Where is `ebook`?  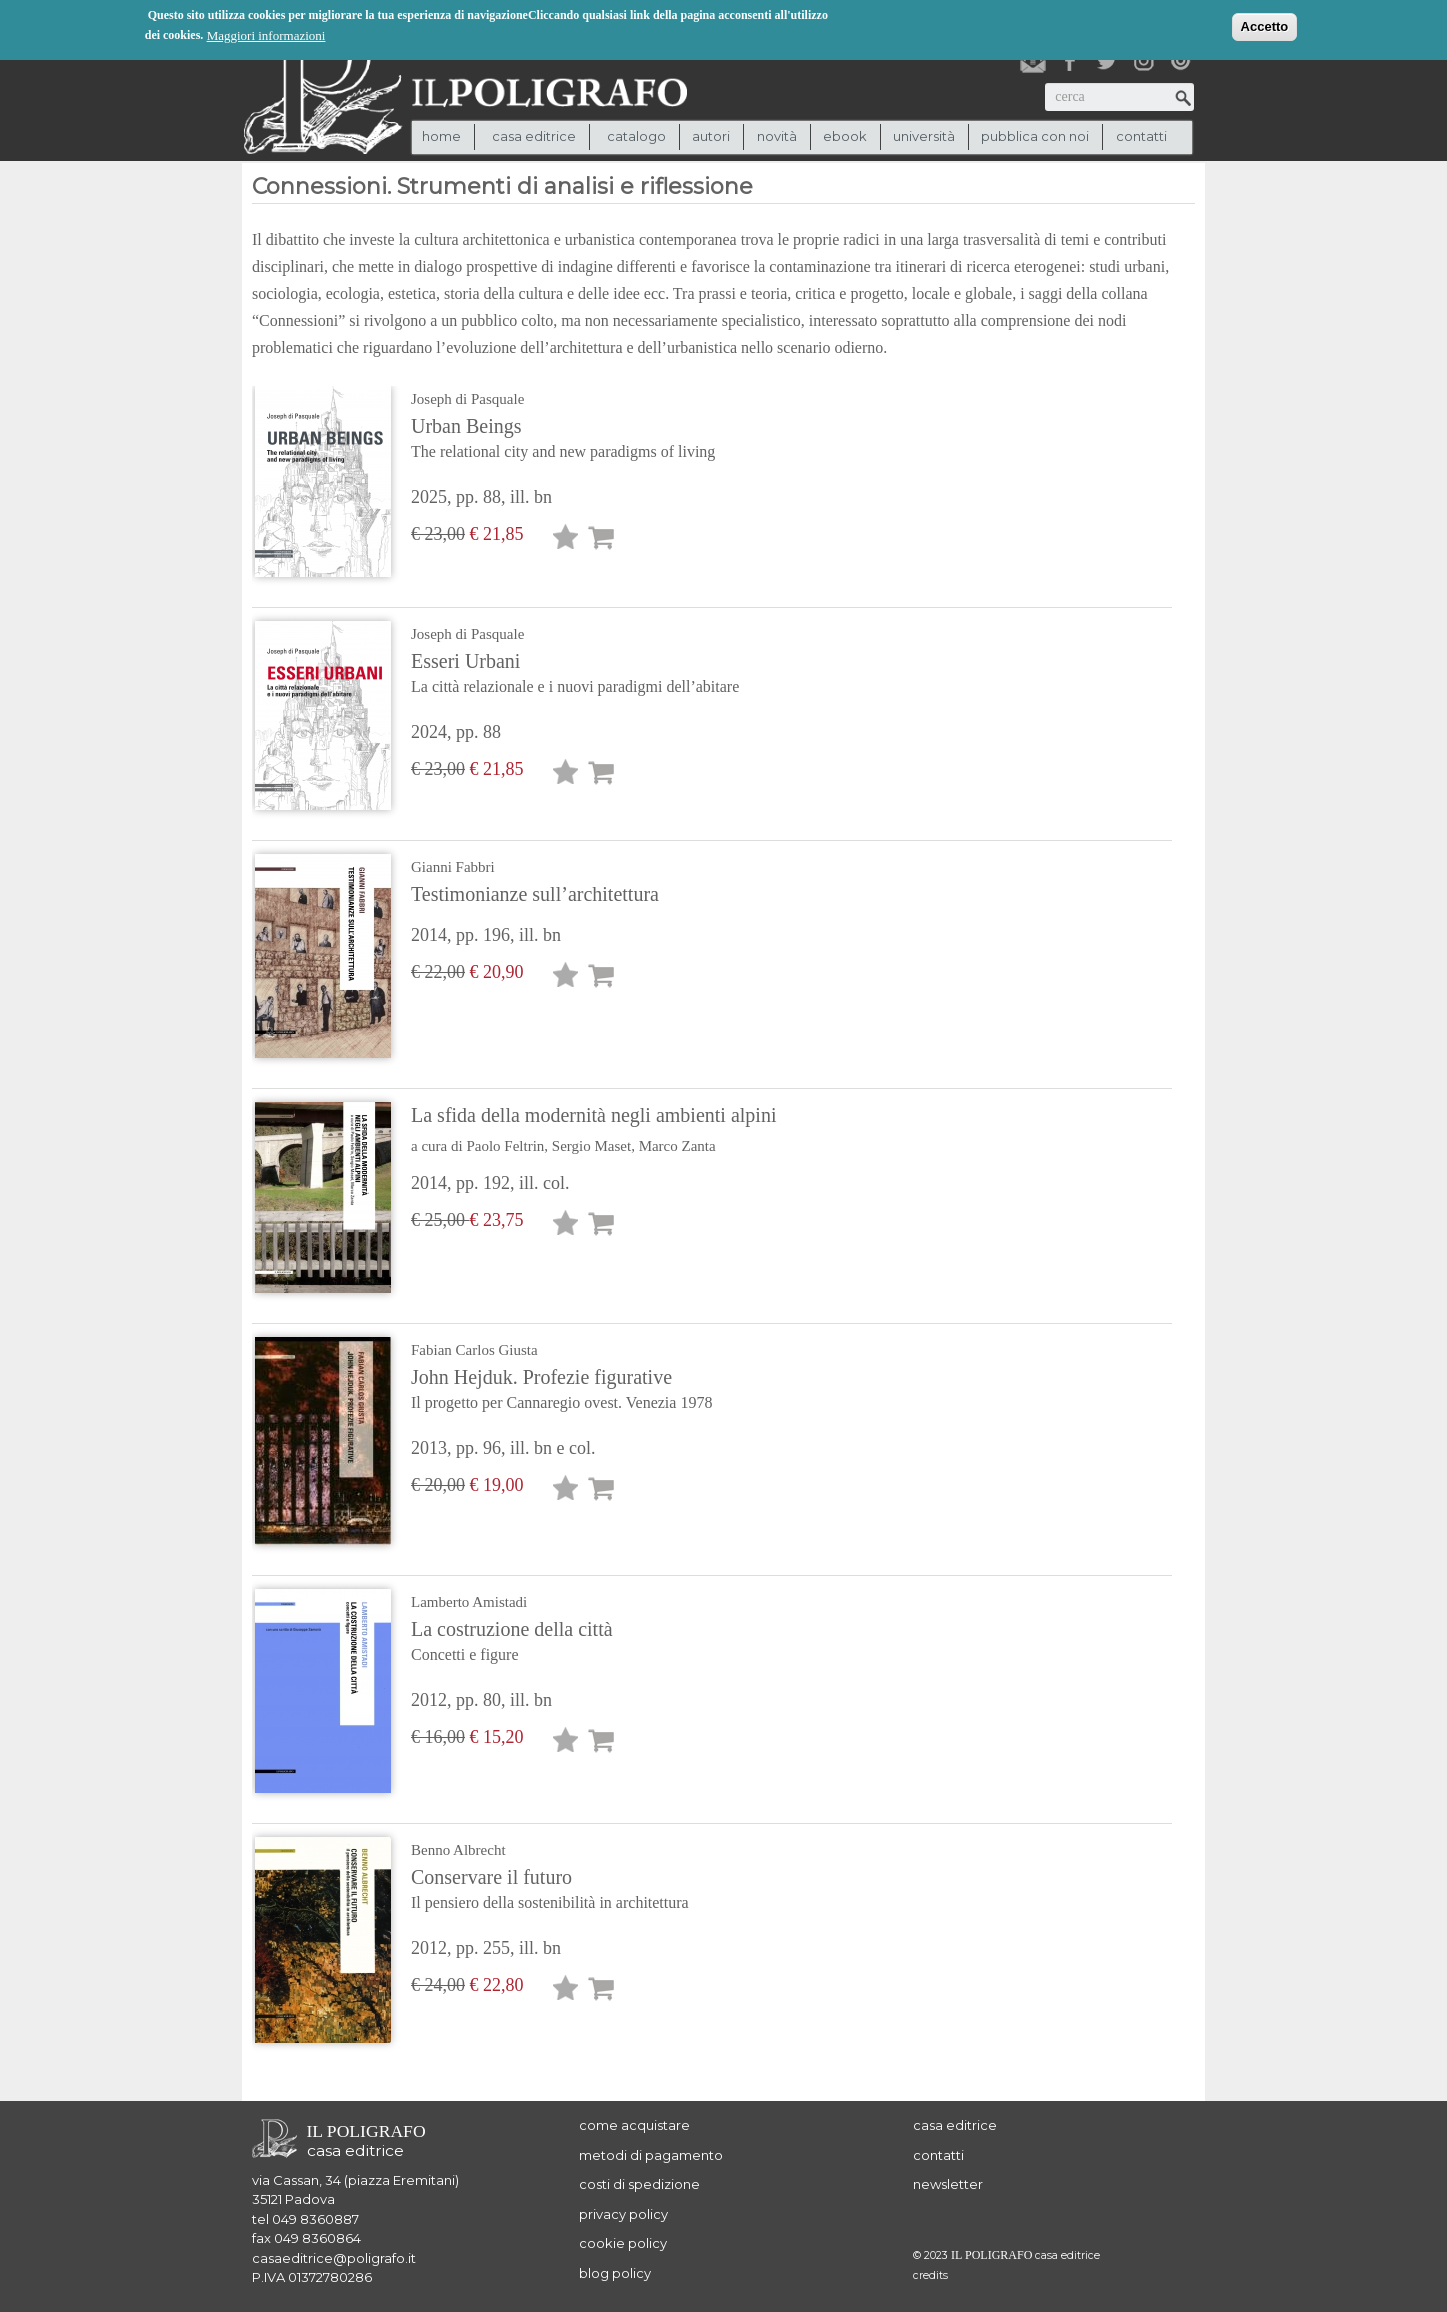
ebook is located at coordinates (845, 136).